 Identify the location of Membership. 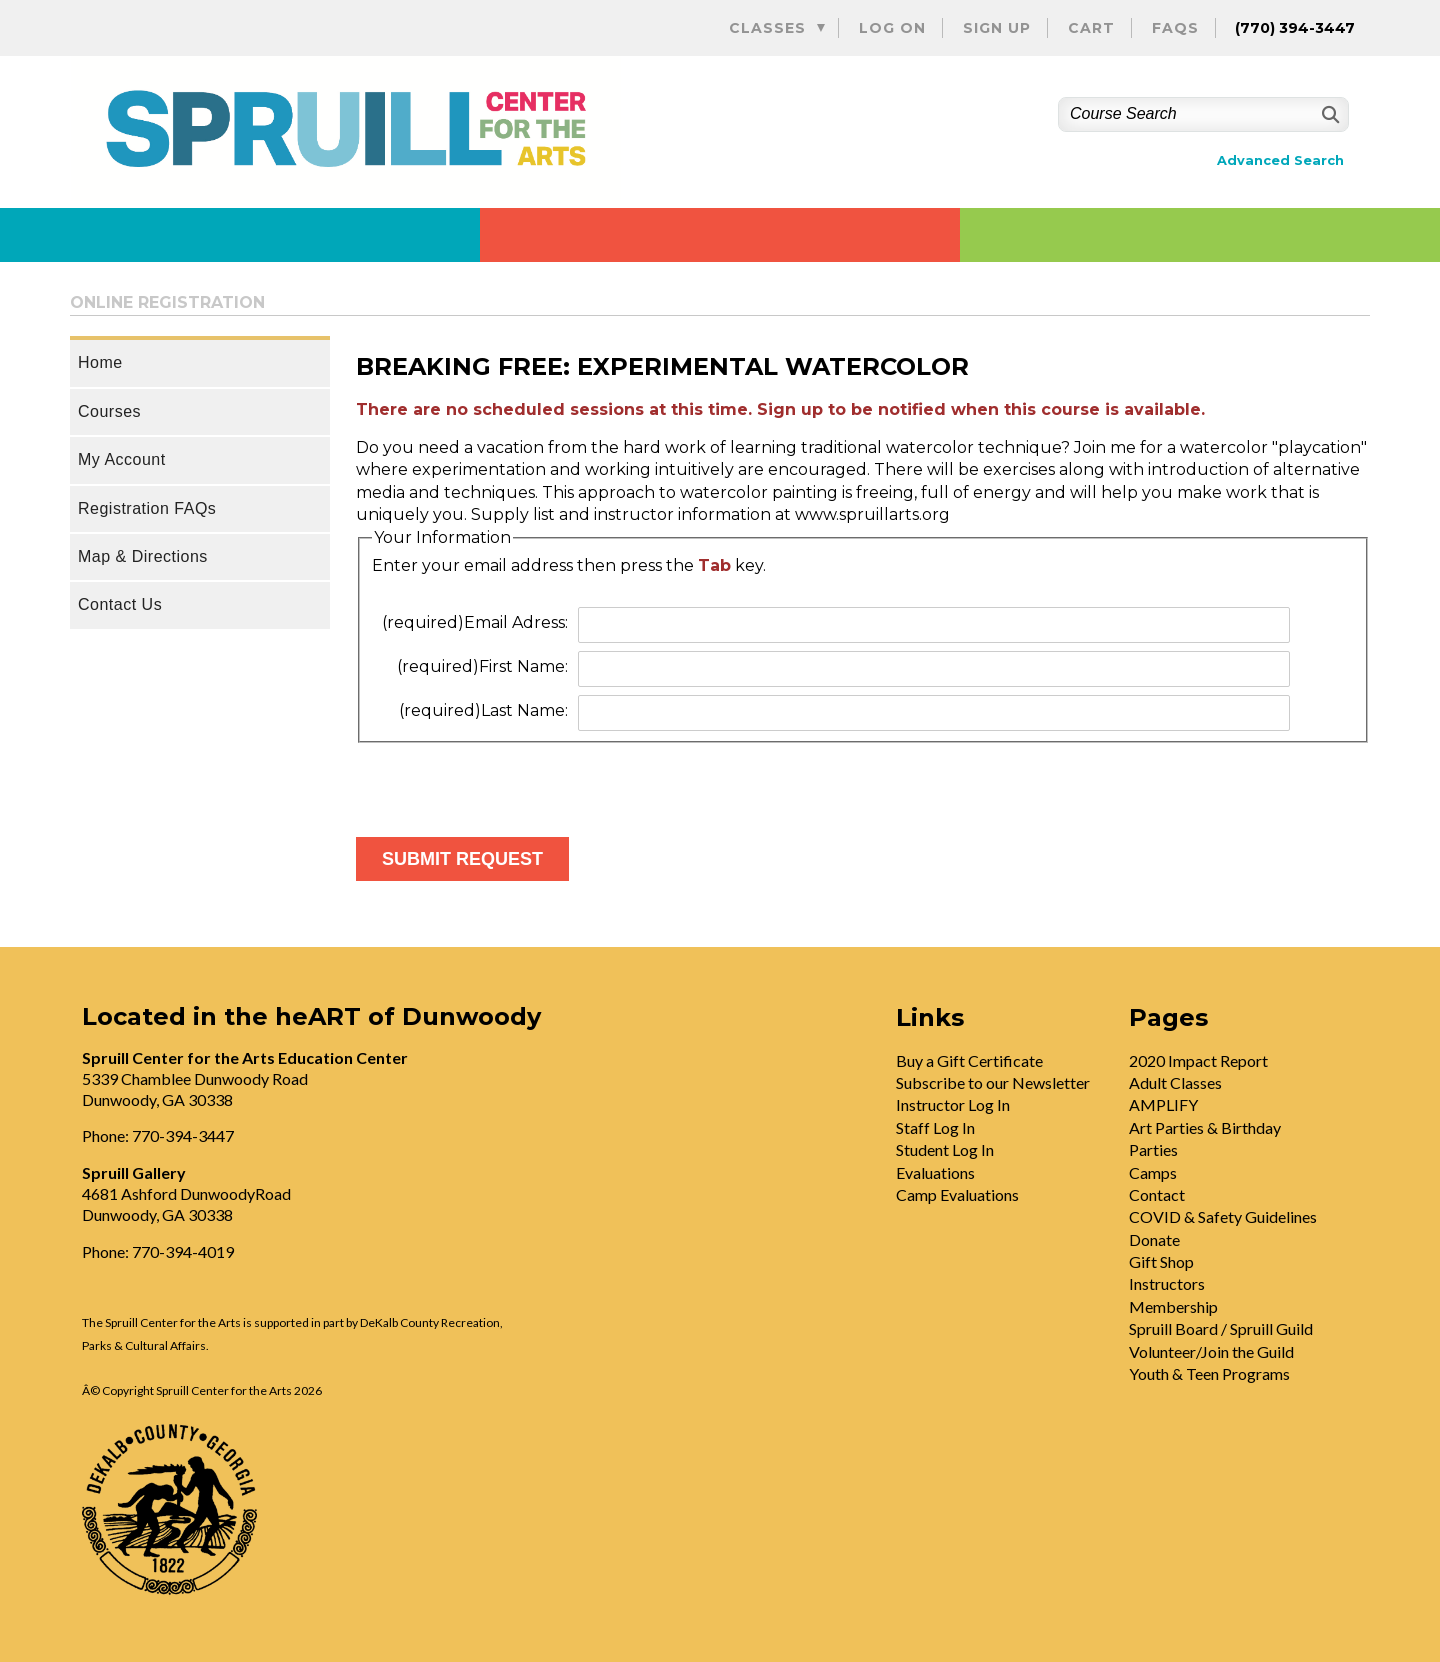
(1173, 1306).